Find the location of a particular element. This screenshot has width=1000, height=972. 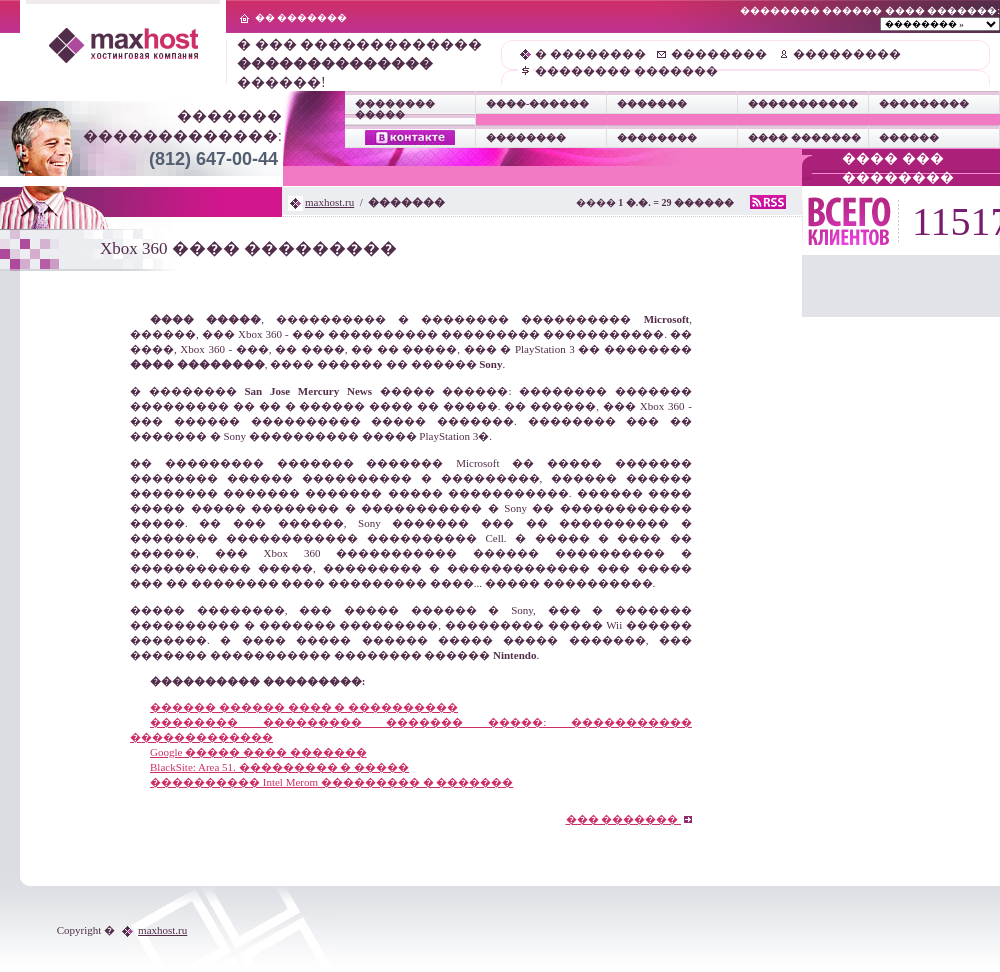

���������� Intel Merom ��������� � ������� is located at coordinates (331, 782).